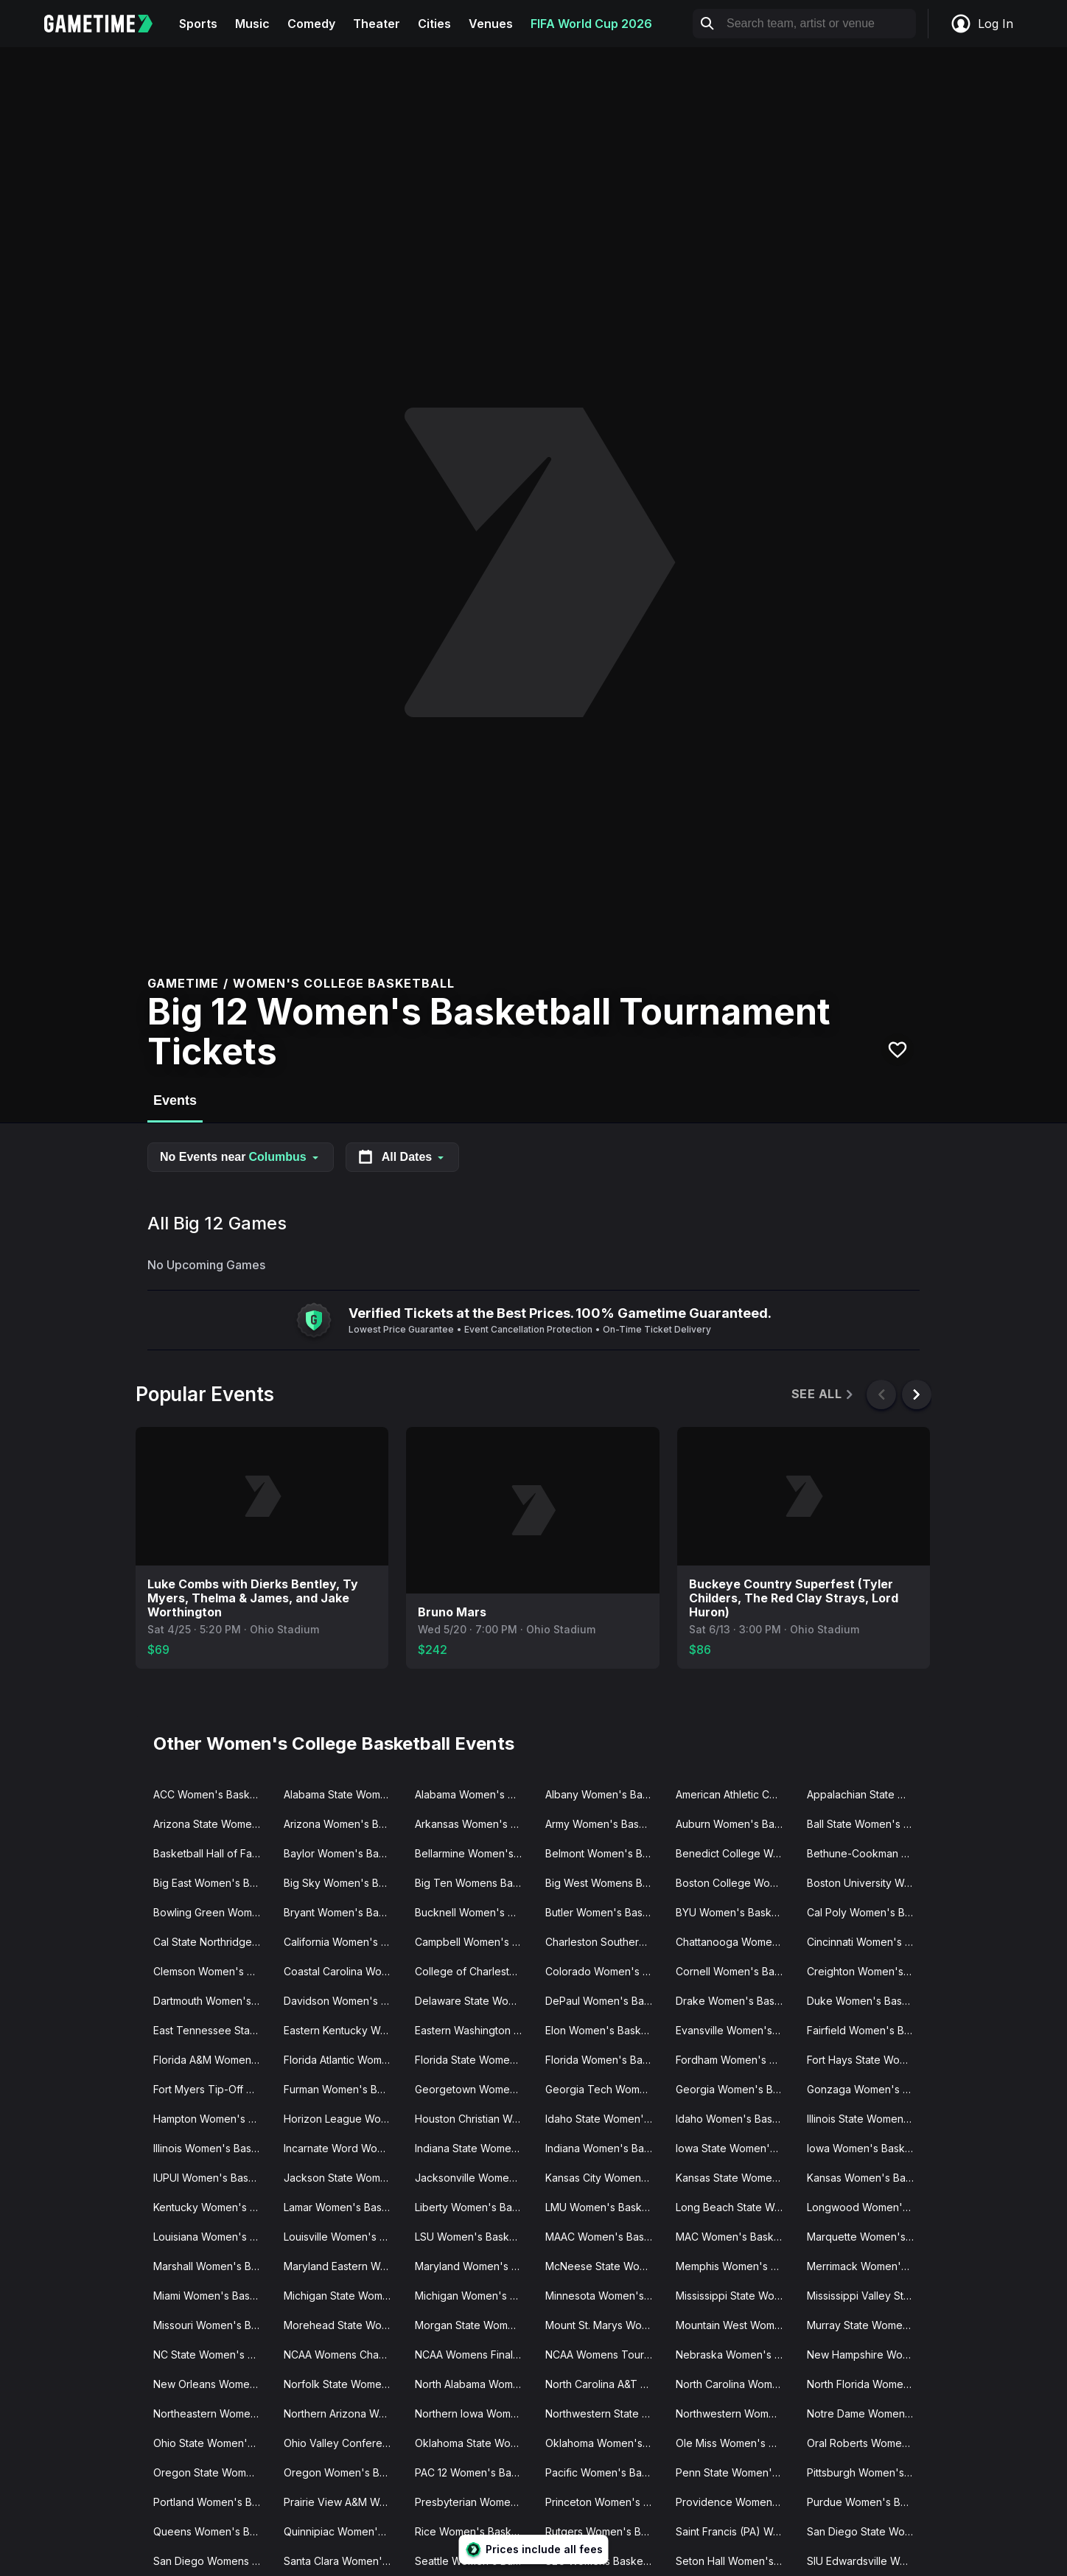 The image size is (1067, 2576). What do you see at coordinates (212, 2030) in the screenshot?
I see `East Tennessee State Women's Basketball` at bounding box center [212, 2030].